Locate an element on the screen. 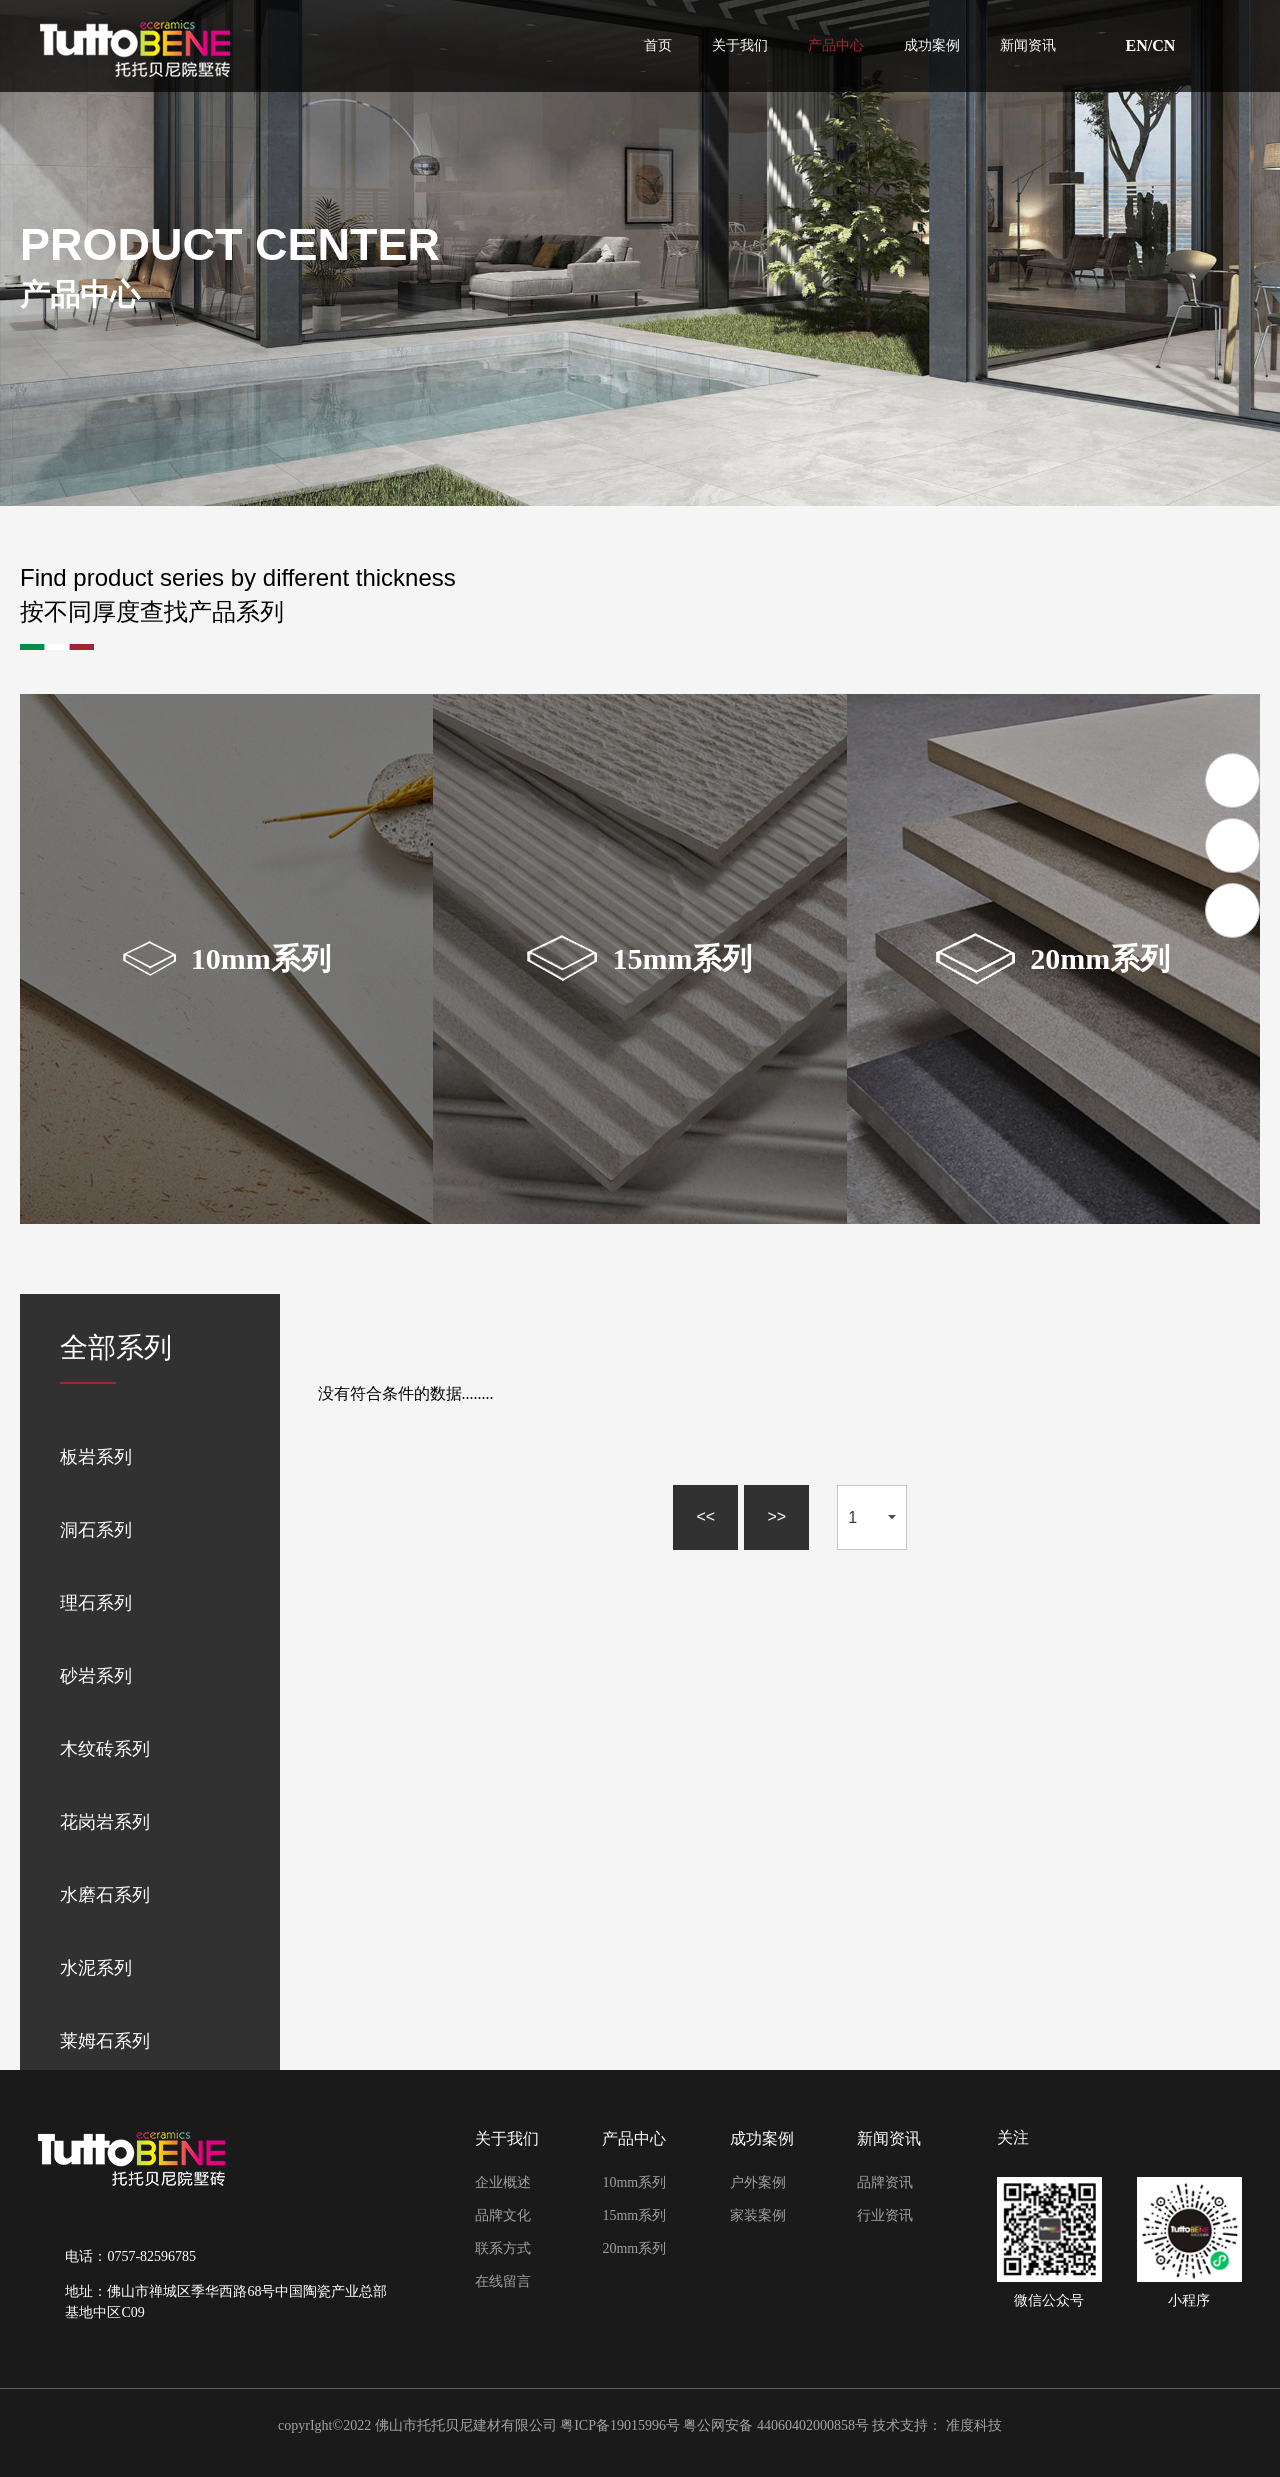 This screenshot has width=1280, height=2477. 水磨石系列 is located at coordinates (105, 1895).